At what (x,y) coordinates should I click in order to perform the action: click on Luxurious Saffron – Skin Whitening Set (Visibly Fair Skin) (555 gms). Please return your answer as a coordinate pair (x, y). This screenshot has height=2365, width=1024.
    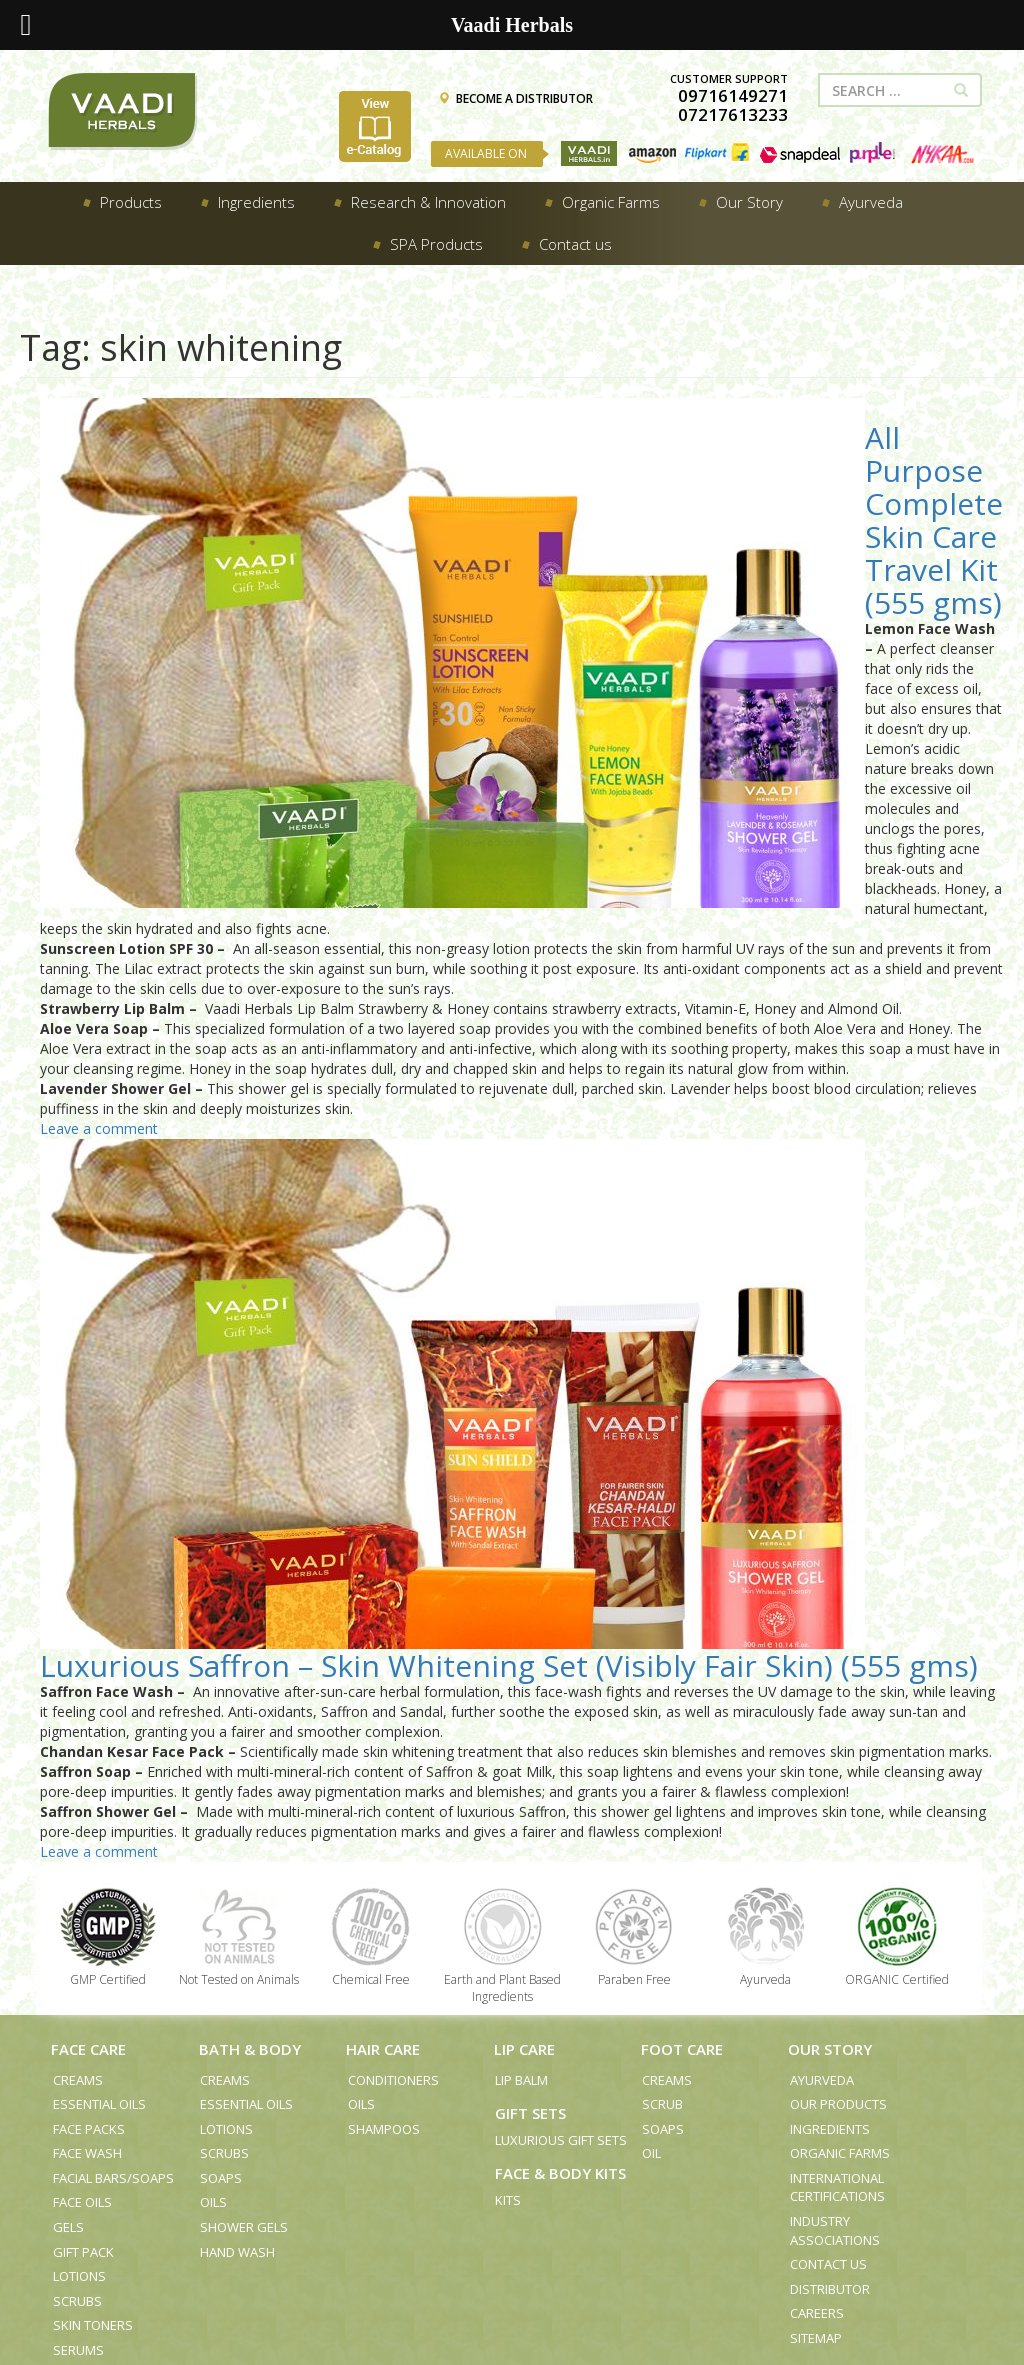
    Looking at the image, I should click on (509, 1665).